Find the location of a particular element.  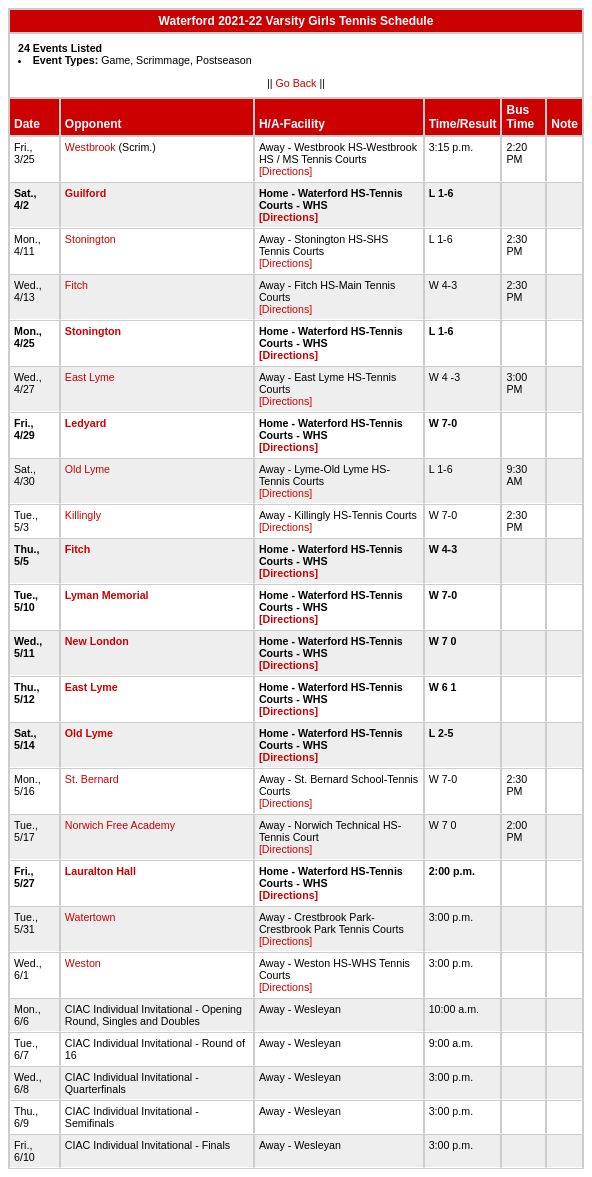

Killingly is located at coordinates (83, 515).